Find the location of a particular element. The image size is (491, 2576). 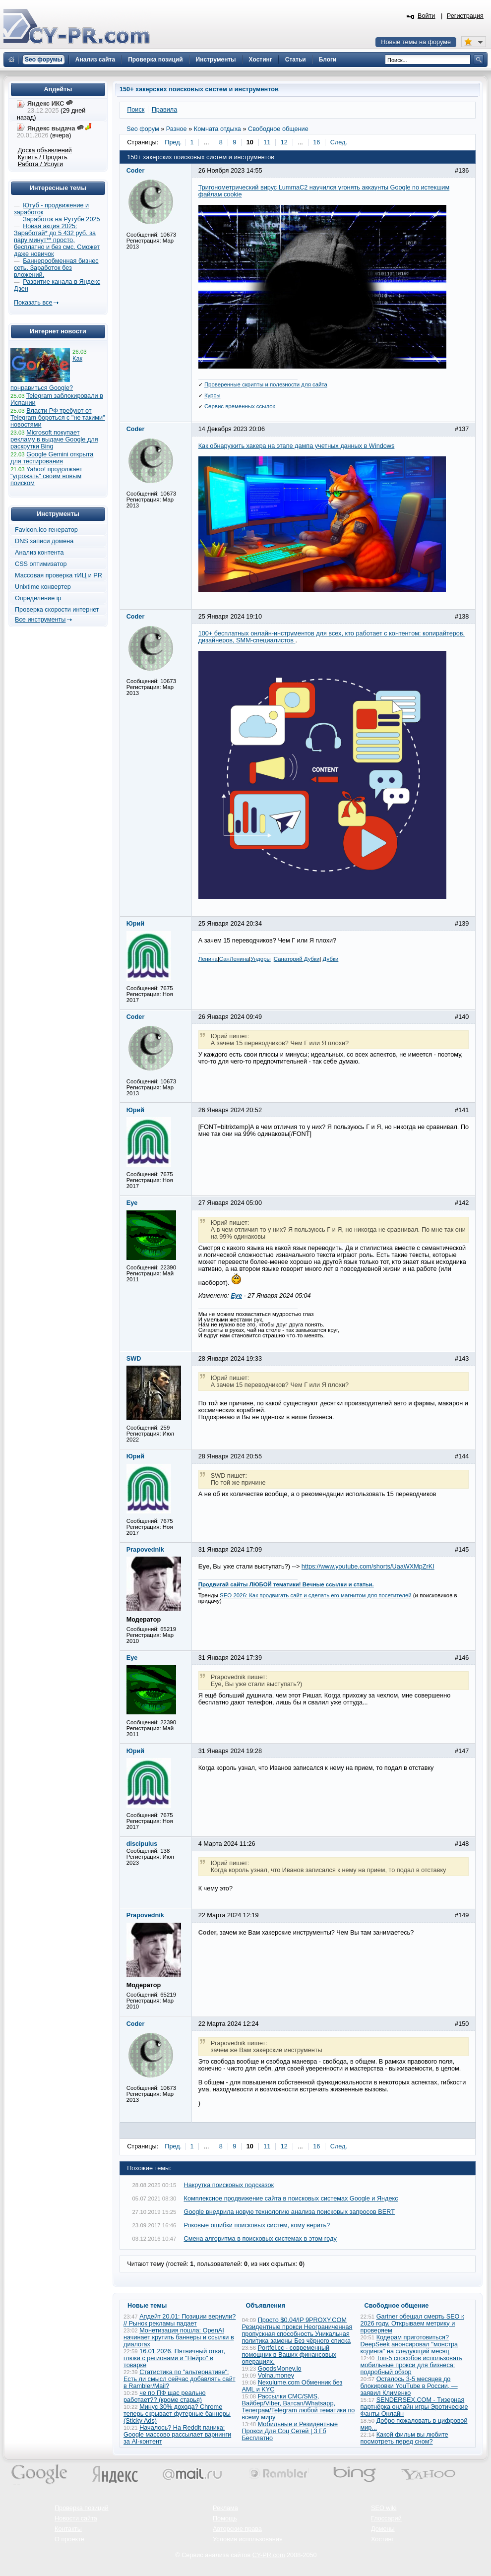

Ленина is located at coordinates (208, 959).